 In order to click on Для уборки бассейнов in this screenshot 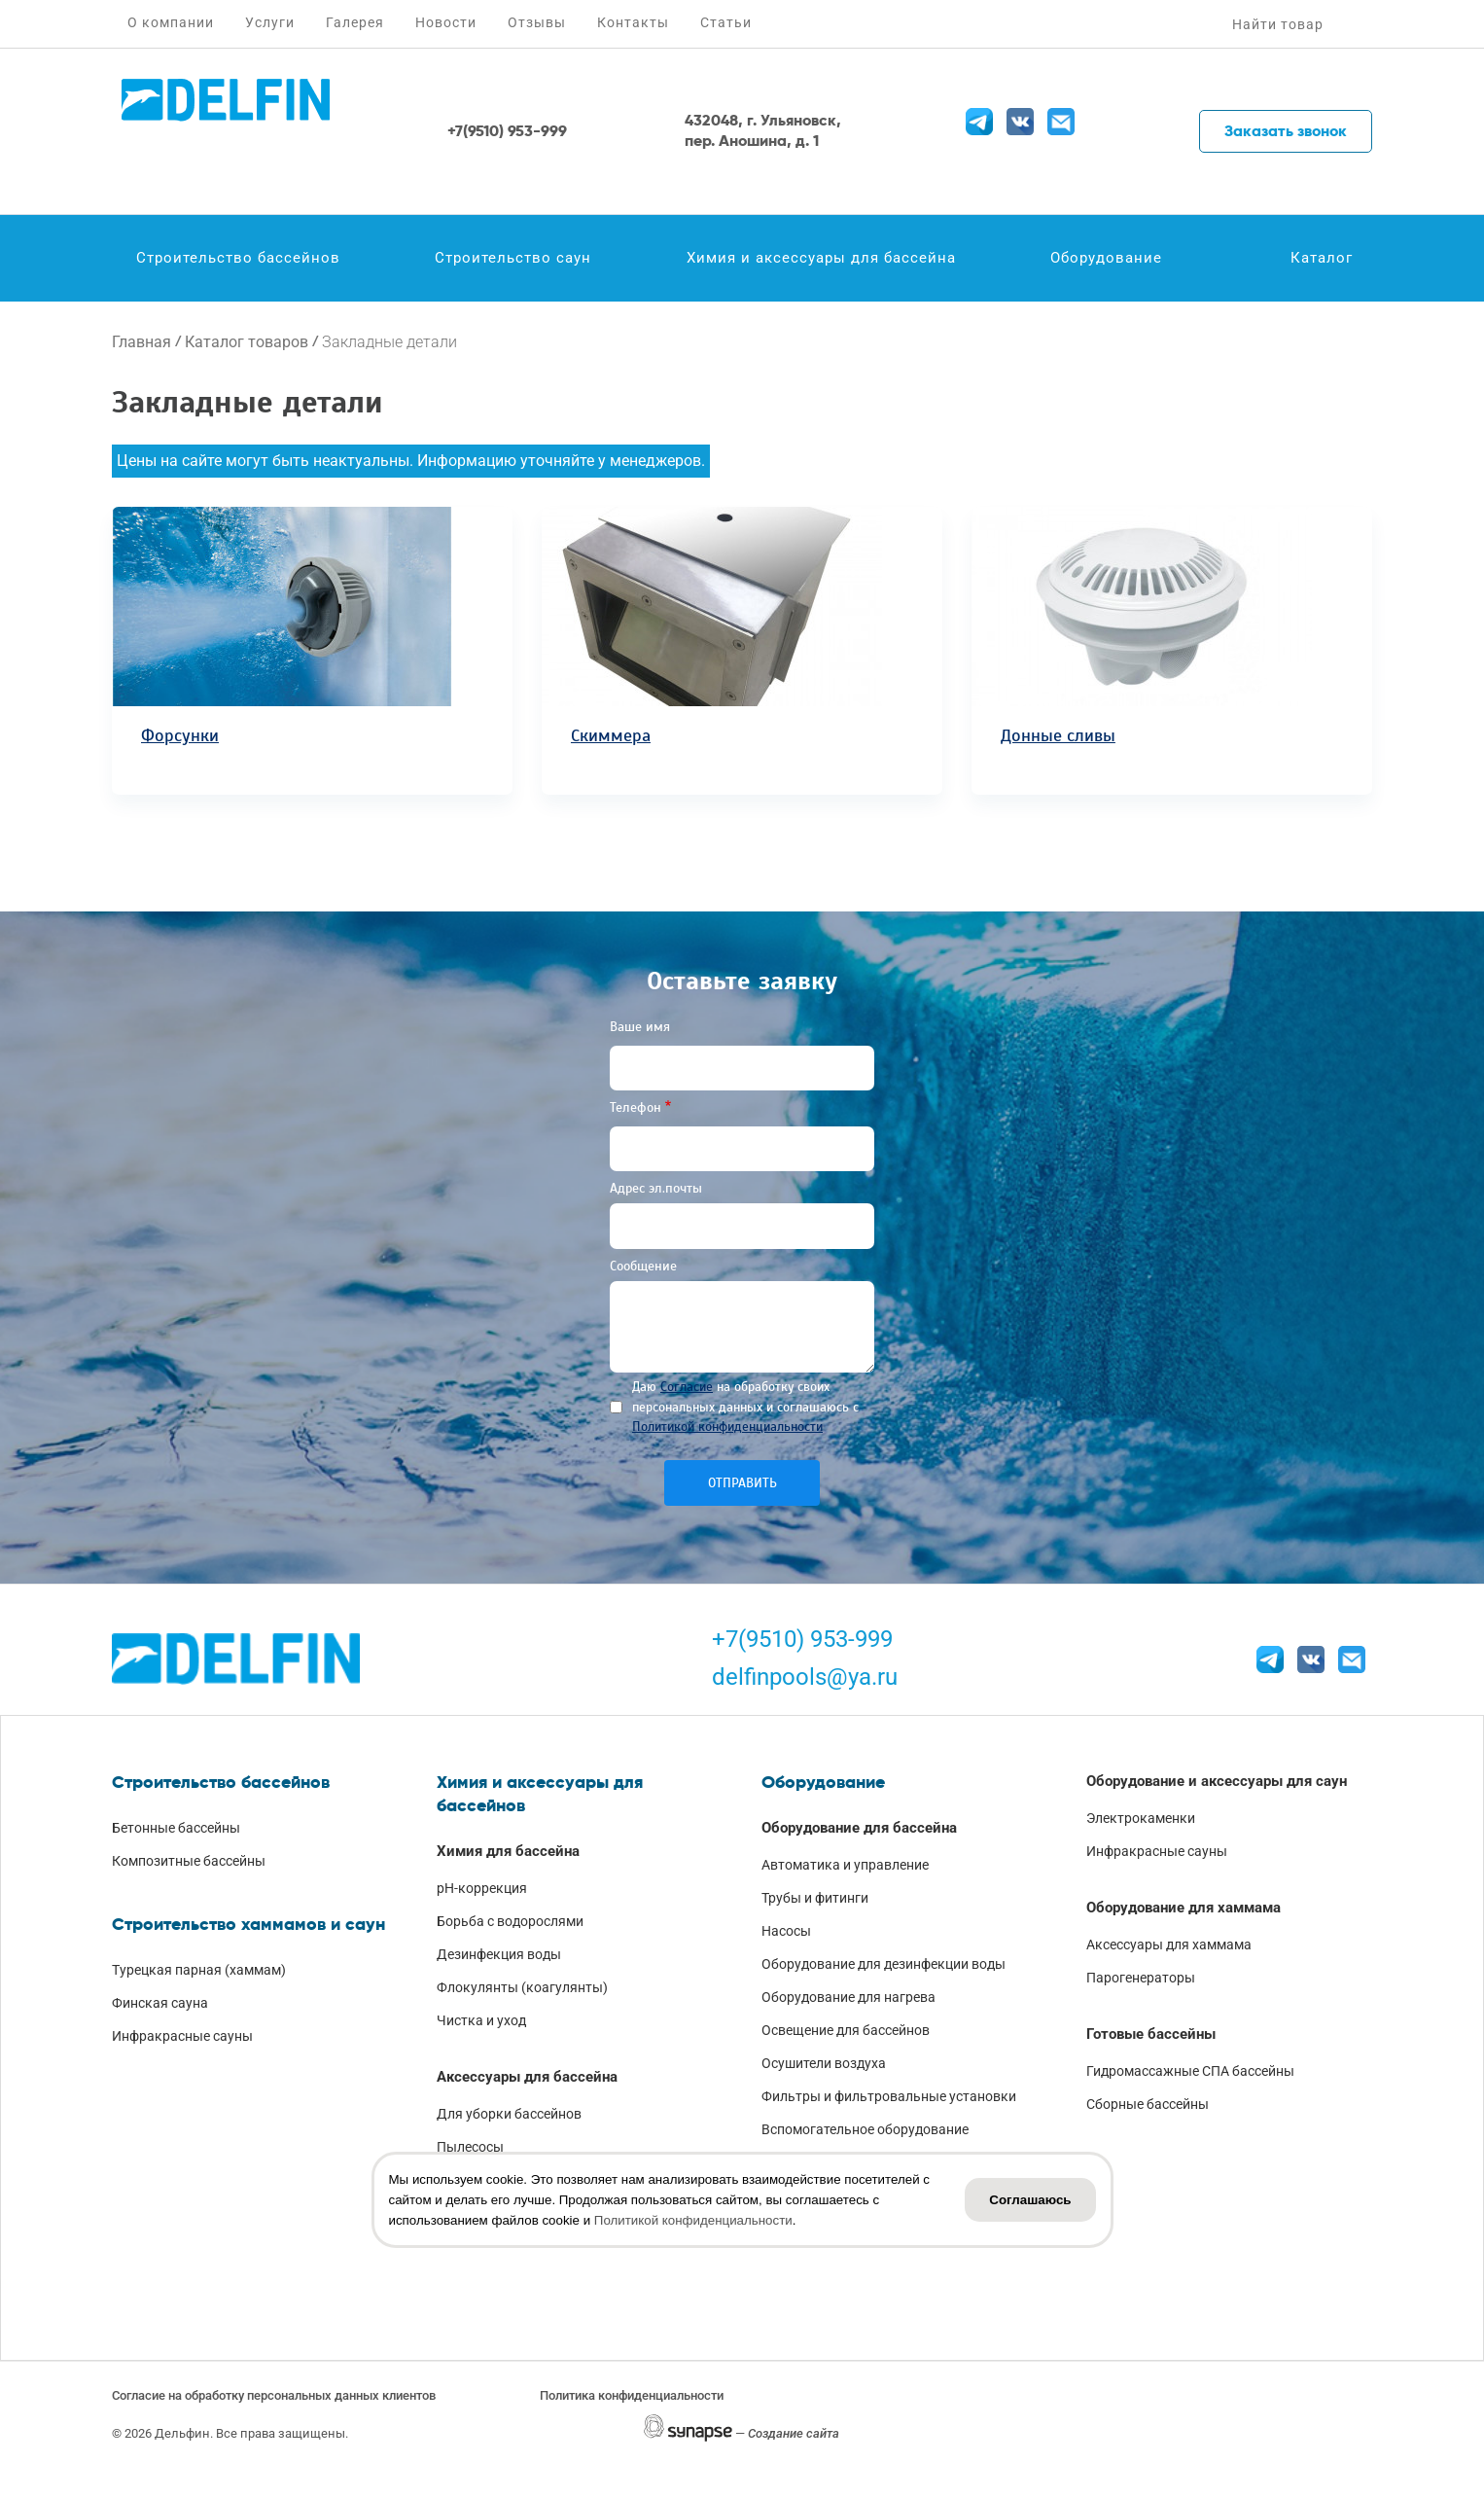, I will do `click(509, 2114)`.